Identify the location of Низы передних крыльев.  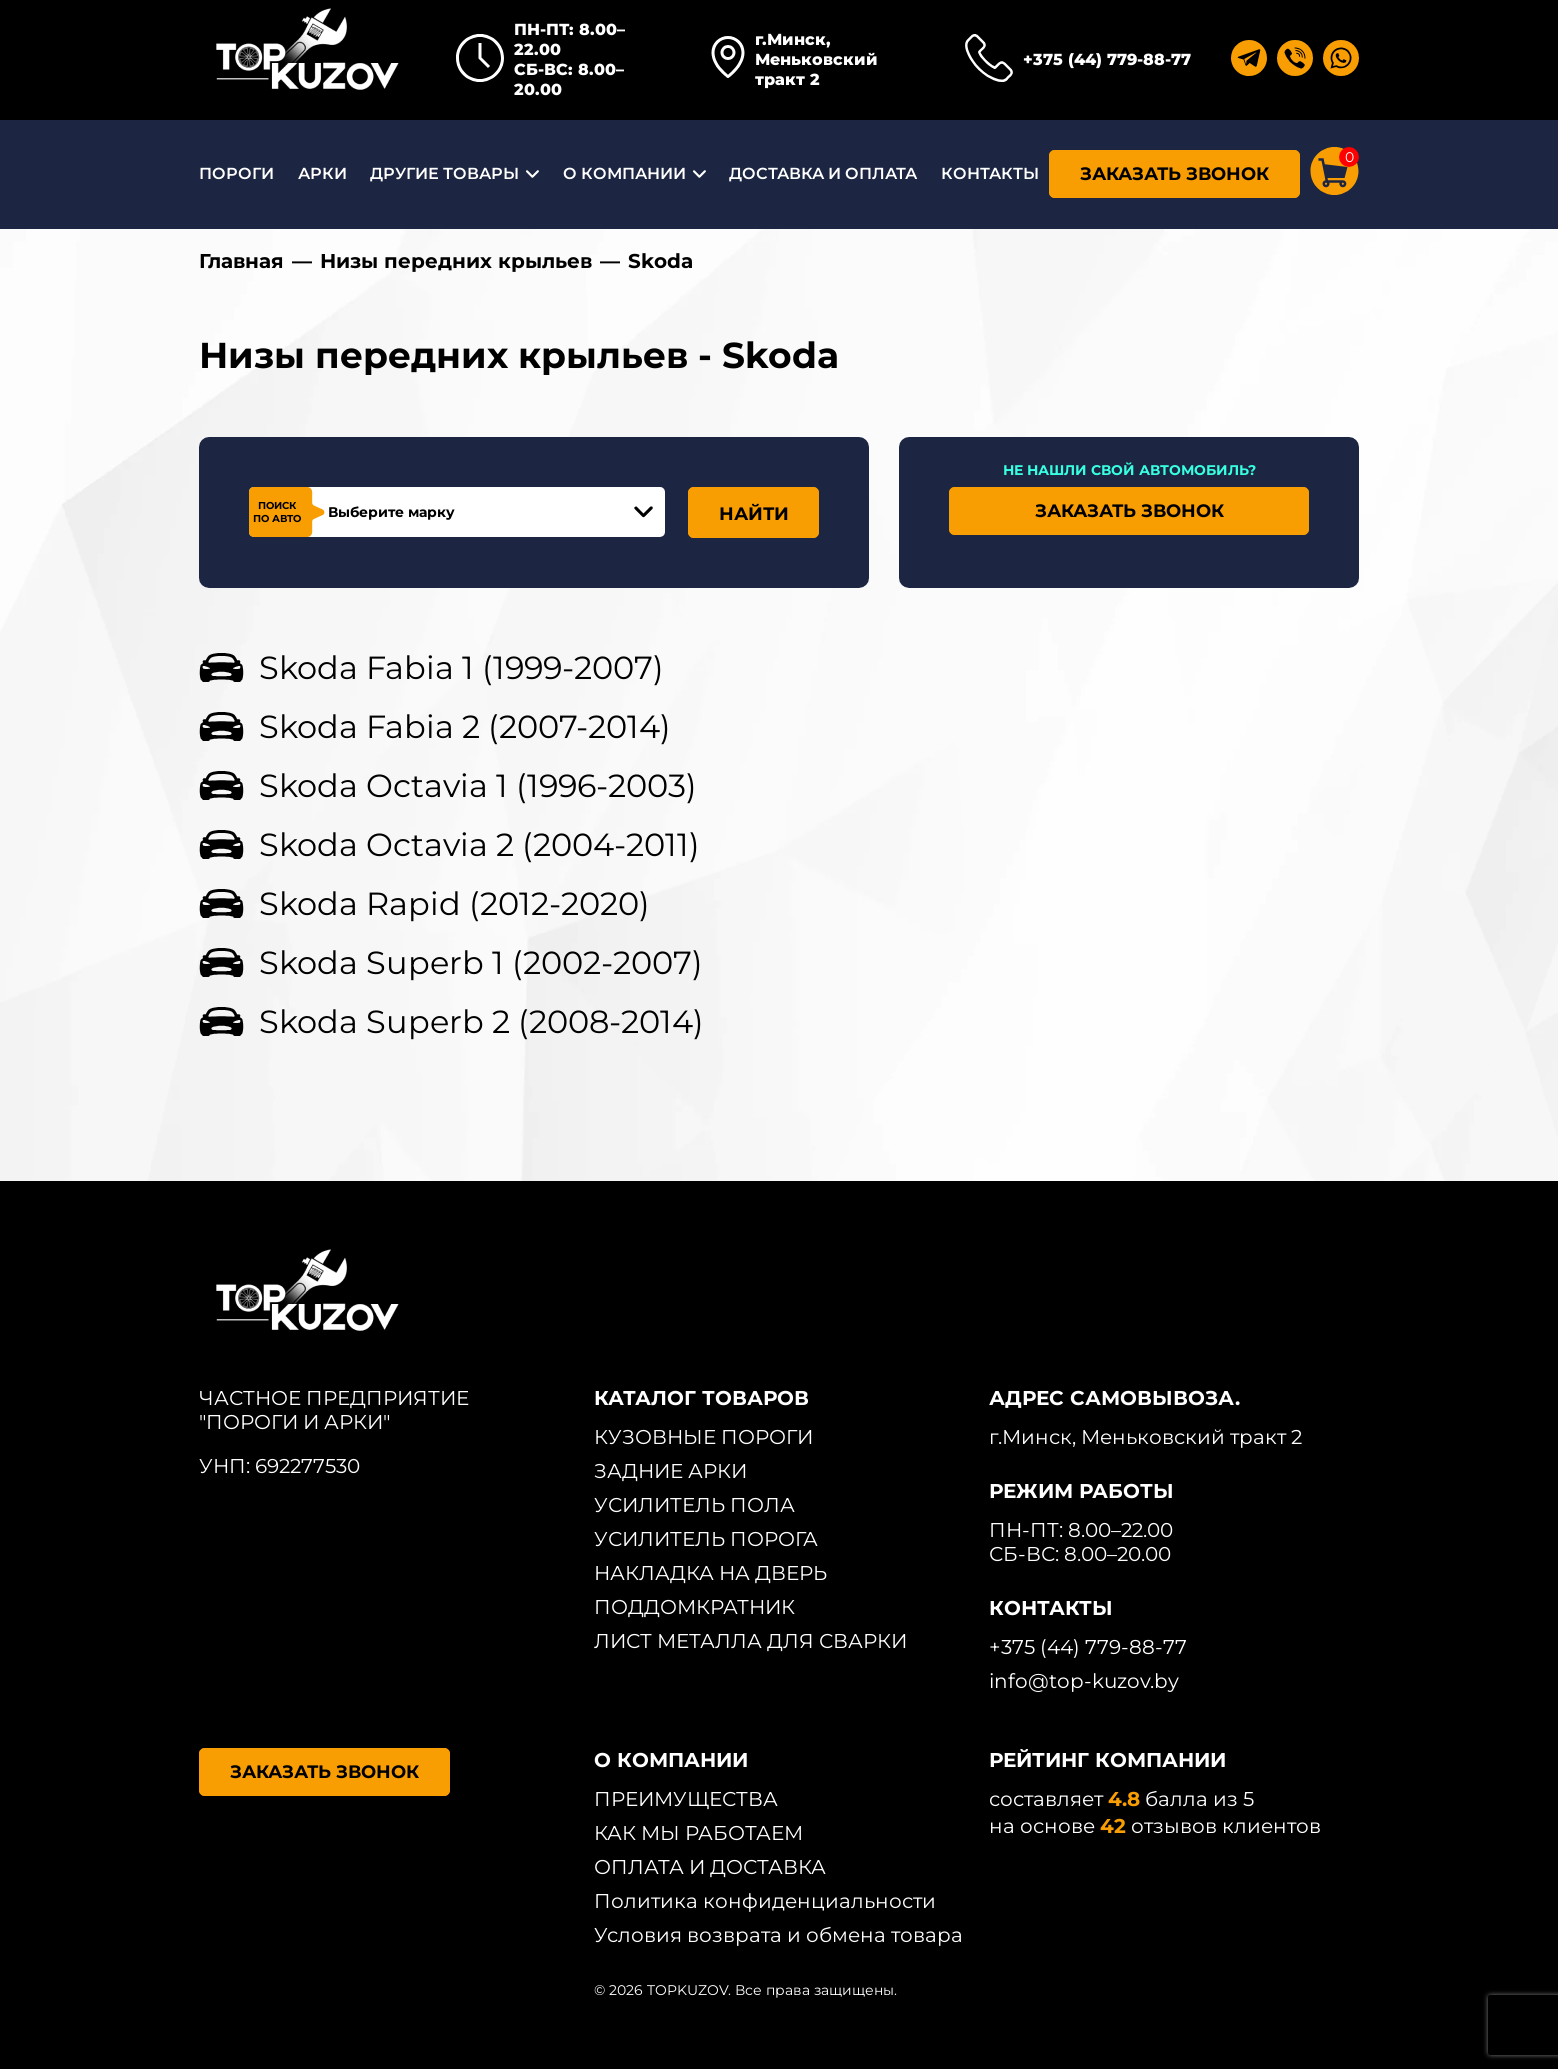
(456, 261).